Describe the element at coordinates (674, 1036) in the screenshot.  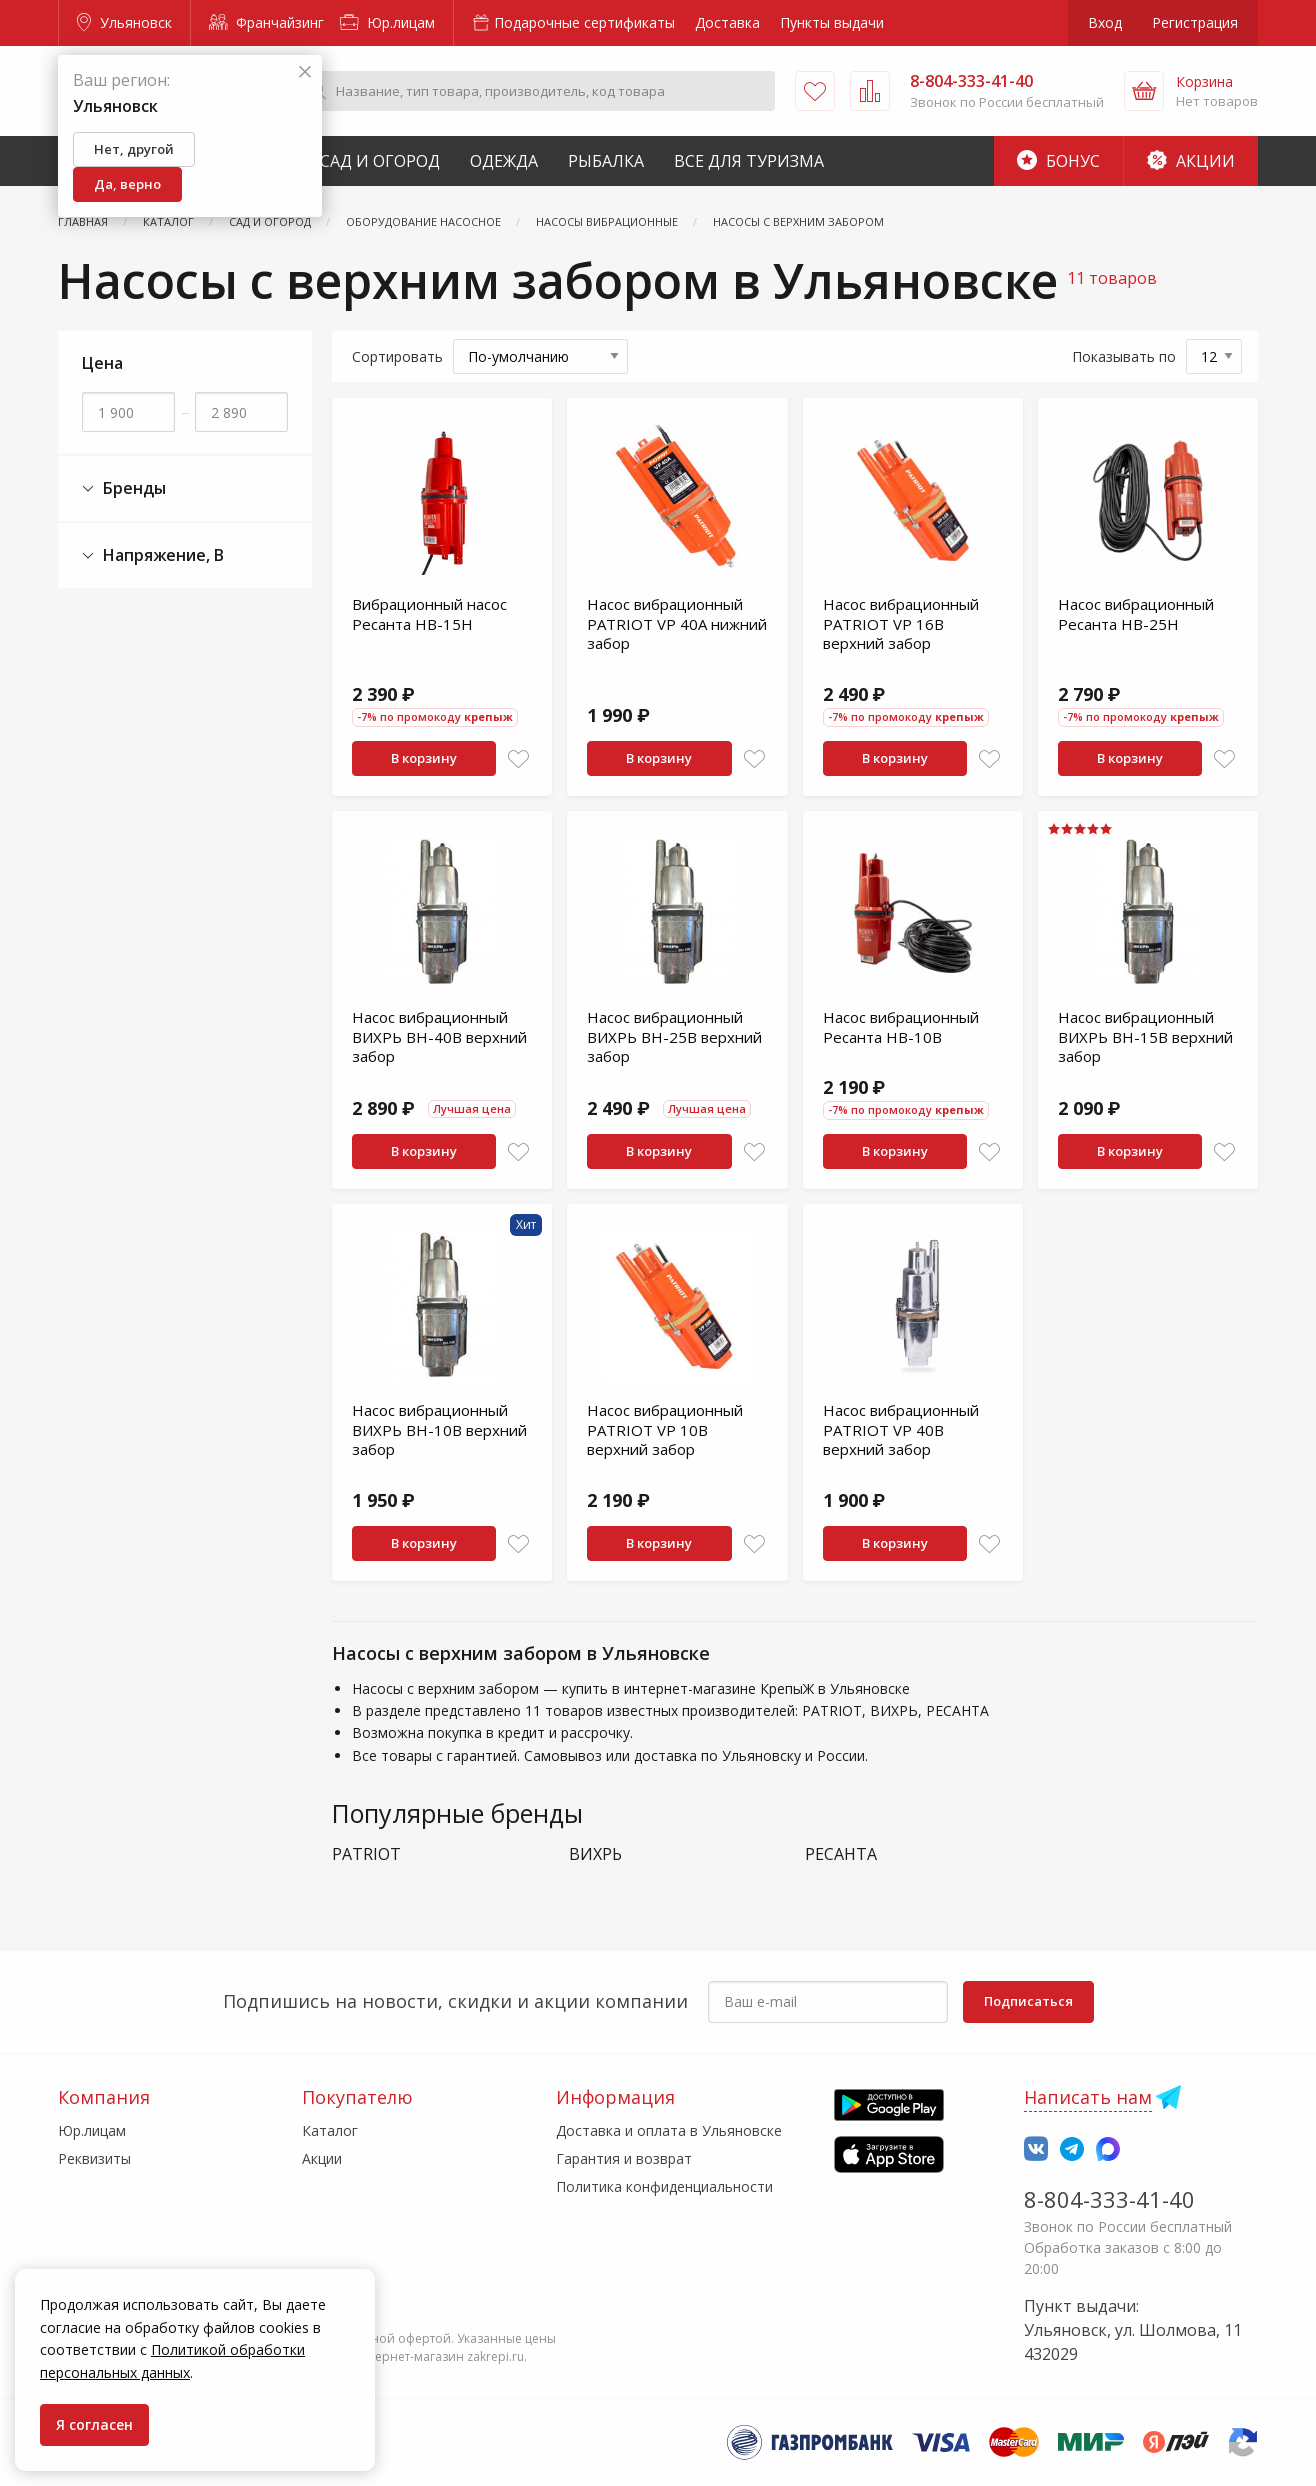
I see `Насос вибрационный ВИХРЬ ВН-25В верхний забор` at that location.